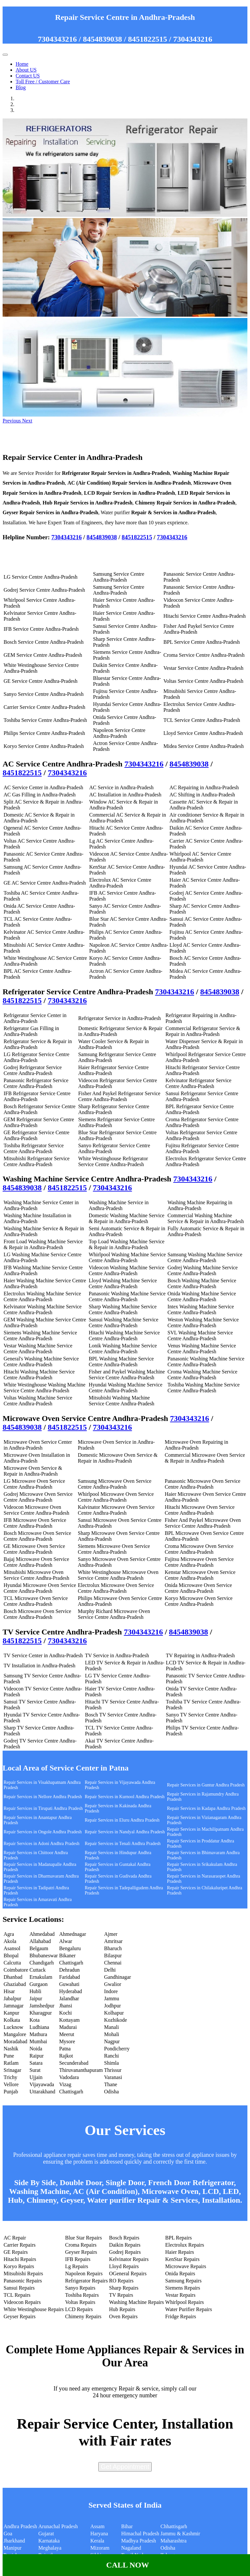  What do you see at coordinates (81, 2252) in the screenshot?
I see `Geyser Repairs` at bounding box center [81, 2252].